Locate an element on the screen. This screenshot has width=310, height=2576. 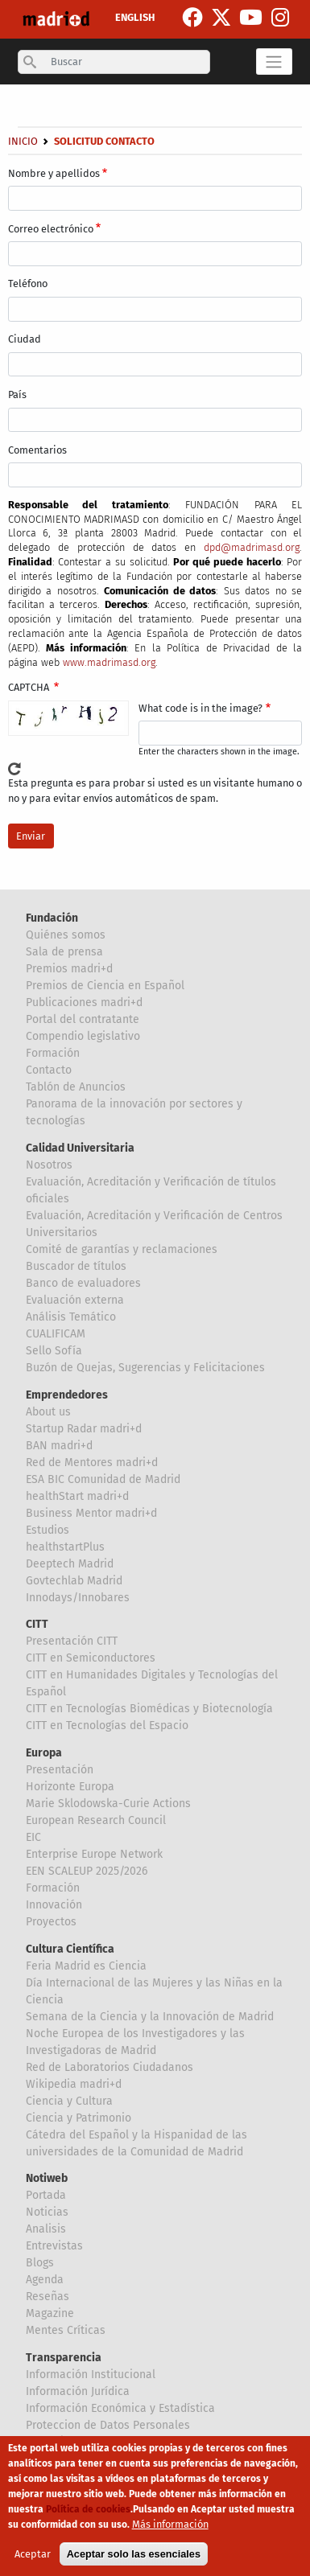
CITT en Tecnologías del Espacio is located at coordinates (107, 1725).